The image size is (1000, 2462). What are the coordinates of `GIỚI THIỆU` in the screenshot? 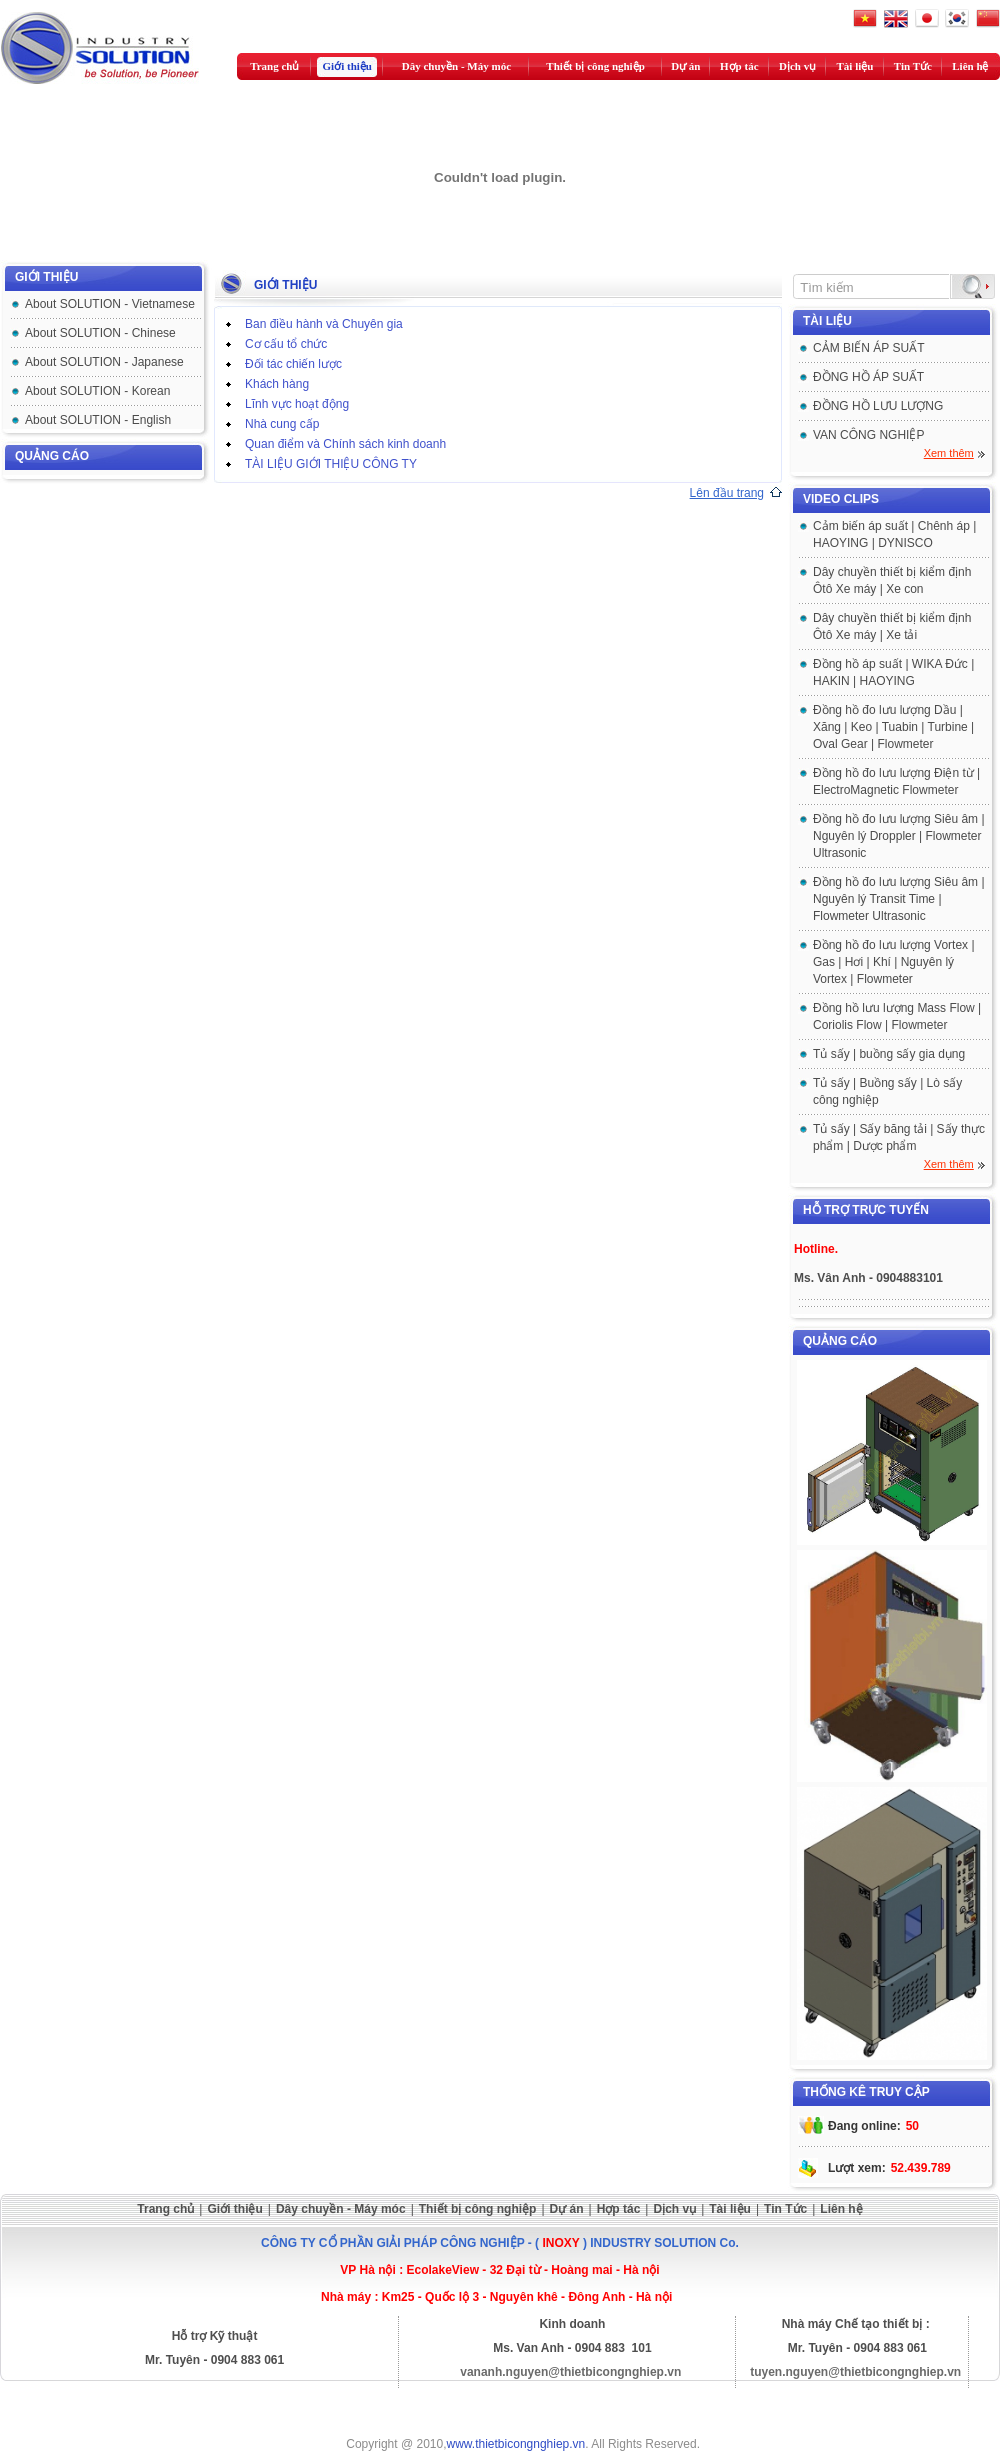 It's located at (46, 277).